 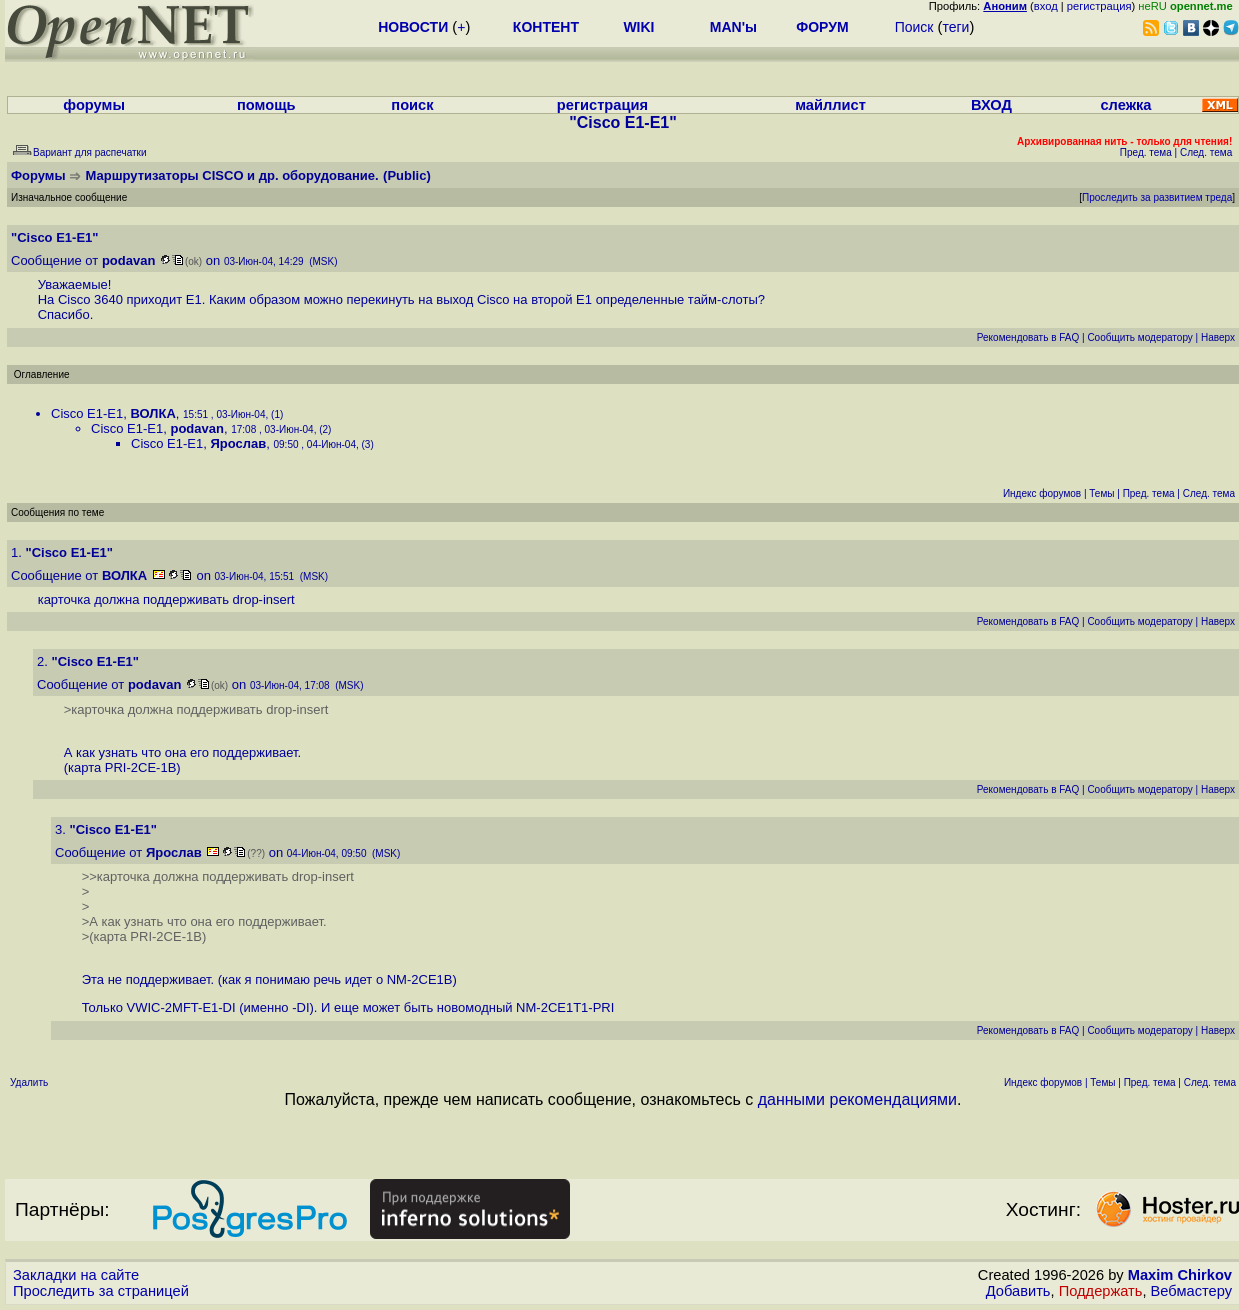 What do you see at coordinates (1101, 1291) in the screenshot?
I see `Поддержать` at bounding box center [1101, 1291].